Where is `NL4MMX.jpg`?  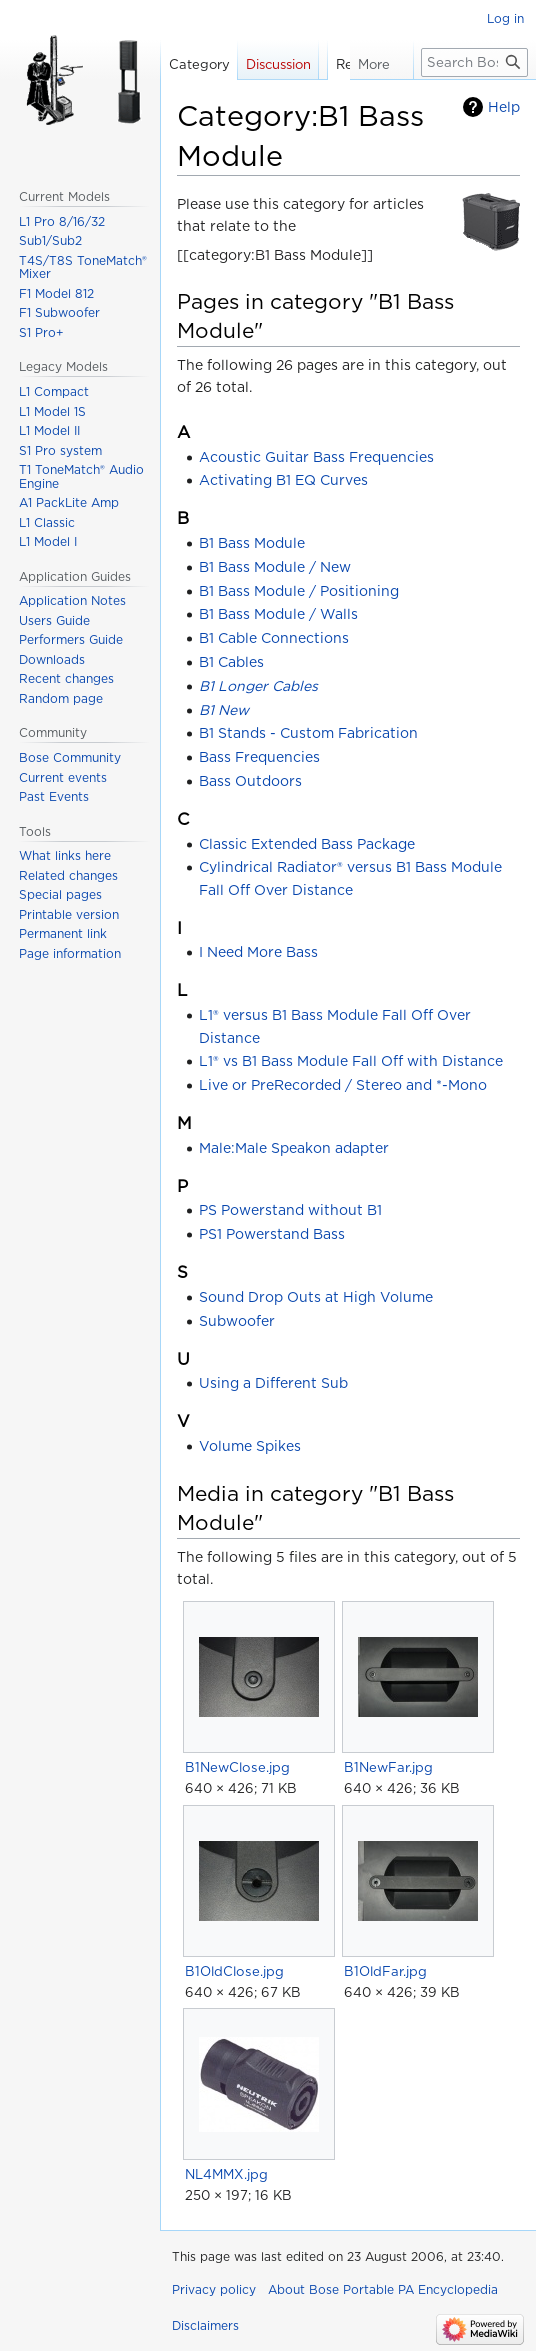 NL4MMX.jpg is located at coordinates (226, 2174).